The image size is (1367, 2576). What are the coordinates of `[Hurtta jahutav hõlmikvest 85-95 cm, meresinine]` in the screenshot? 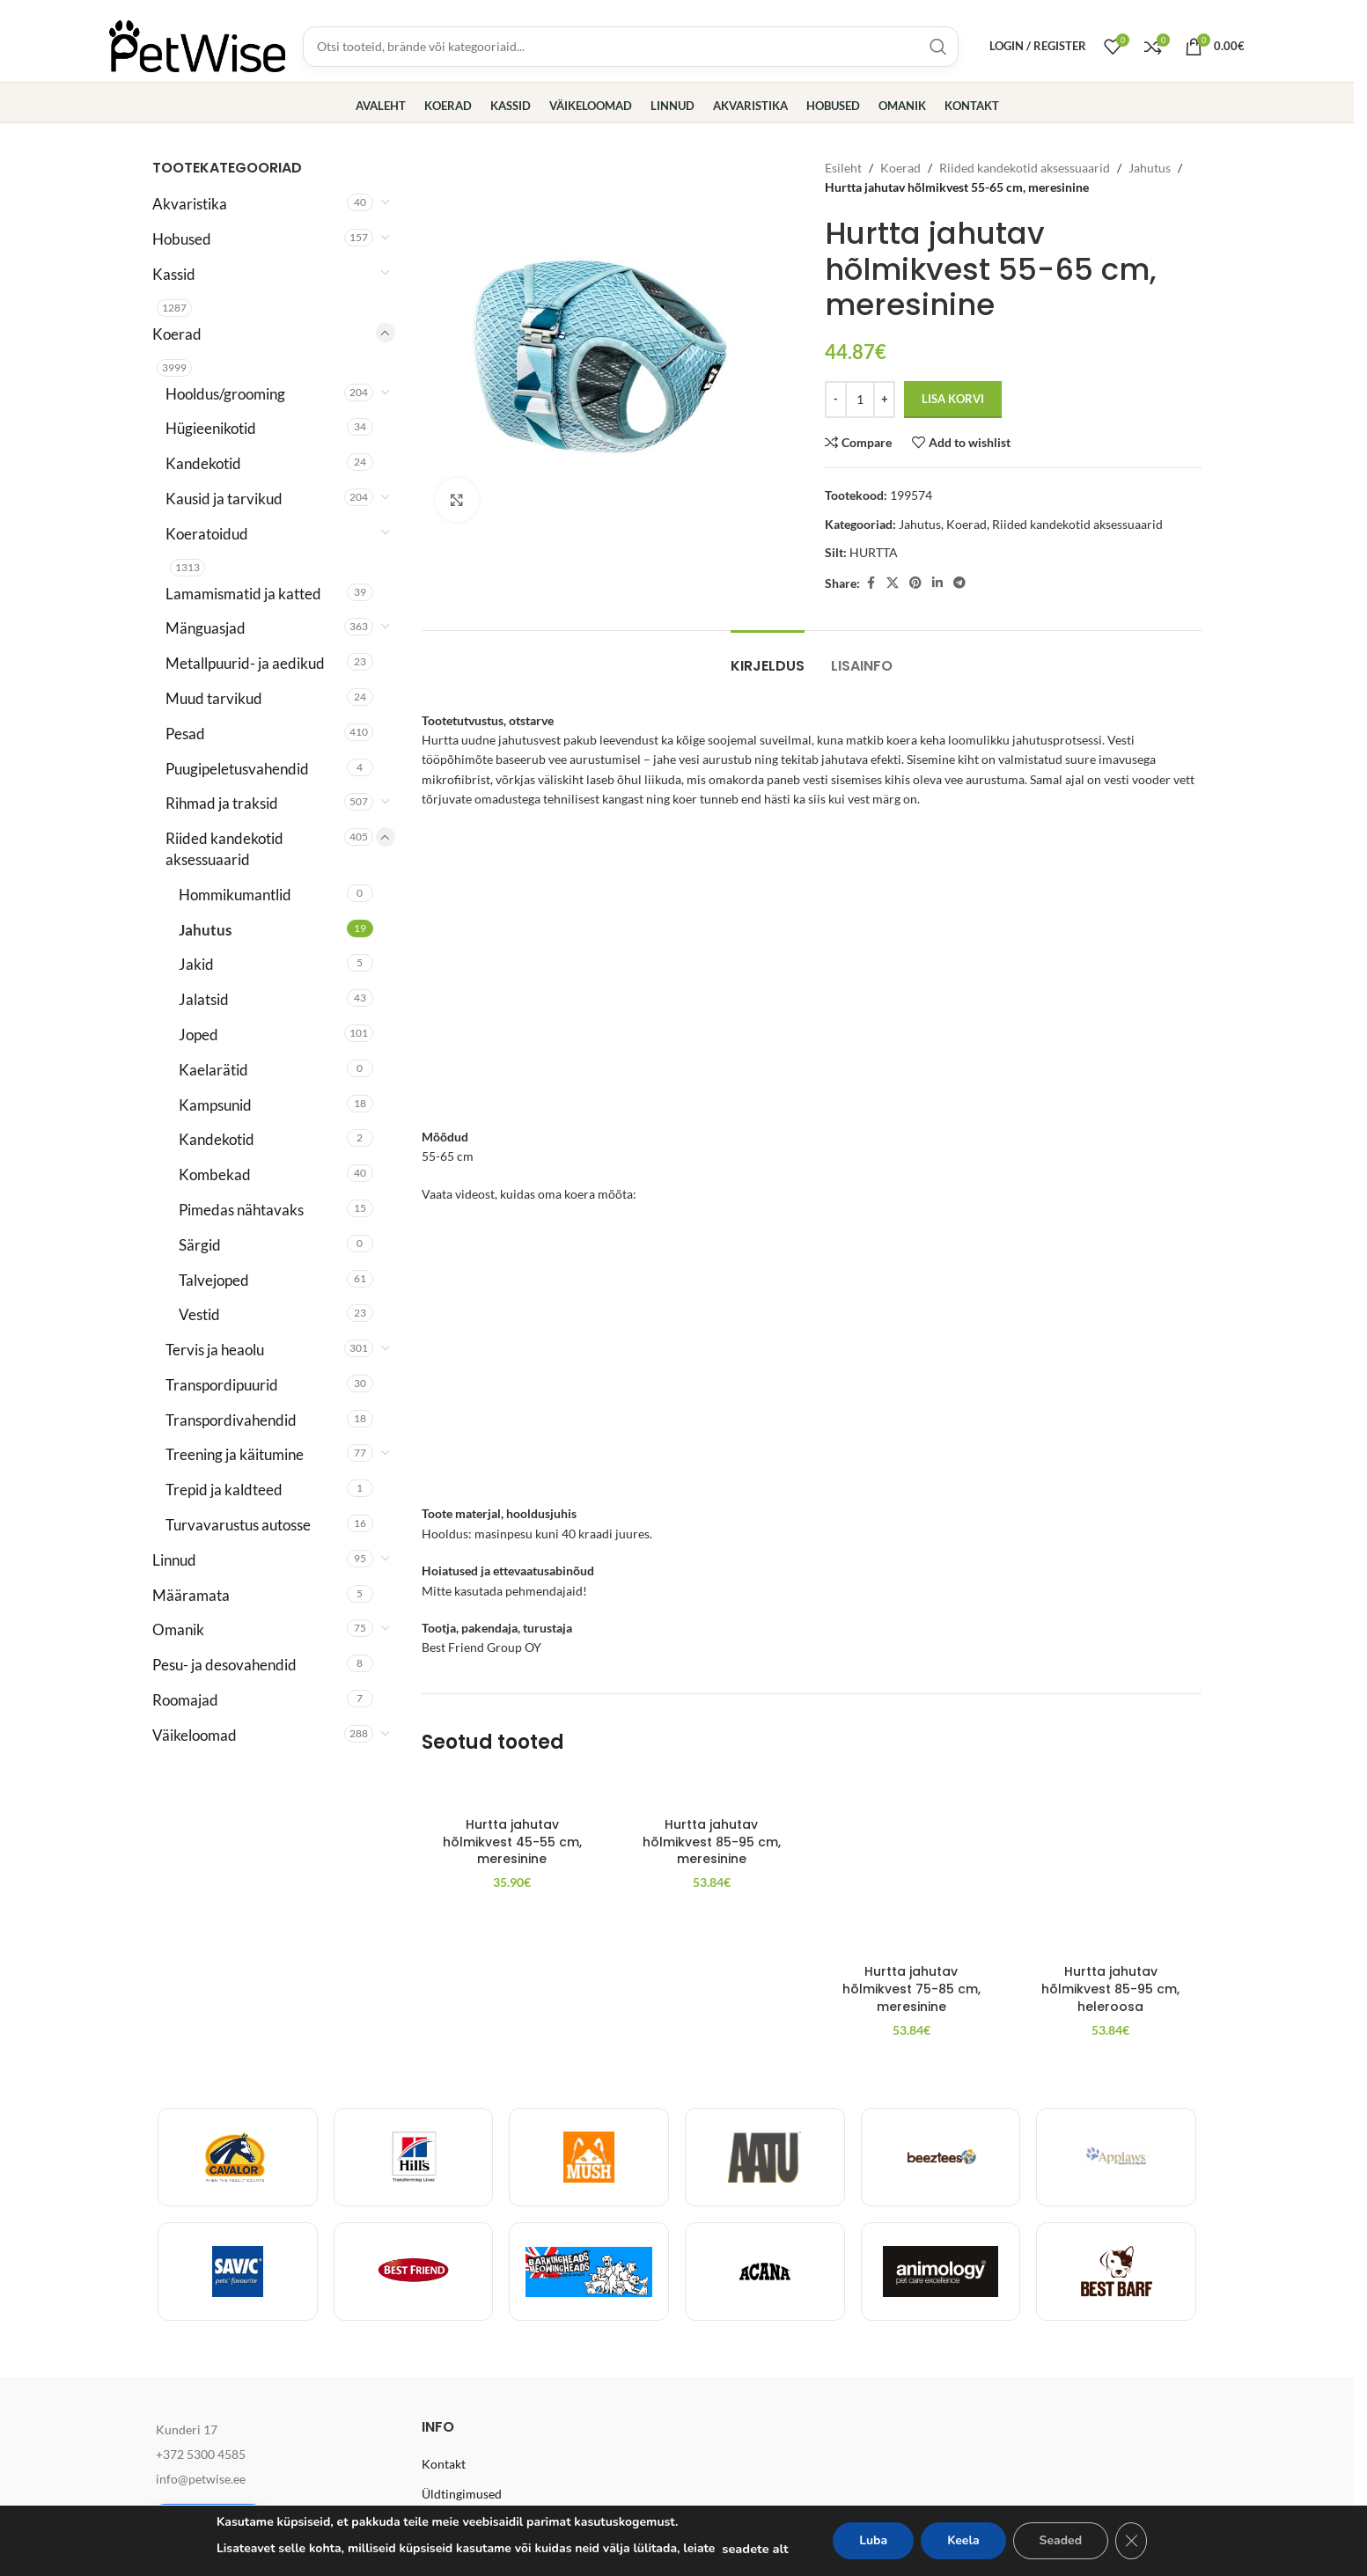 It's located at (712, 1865).